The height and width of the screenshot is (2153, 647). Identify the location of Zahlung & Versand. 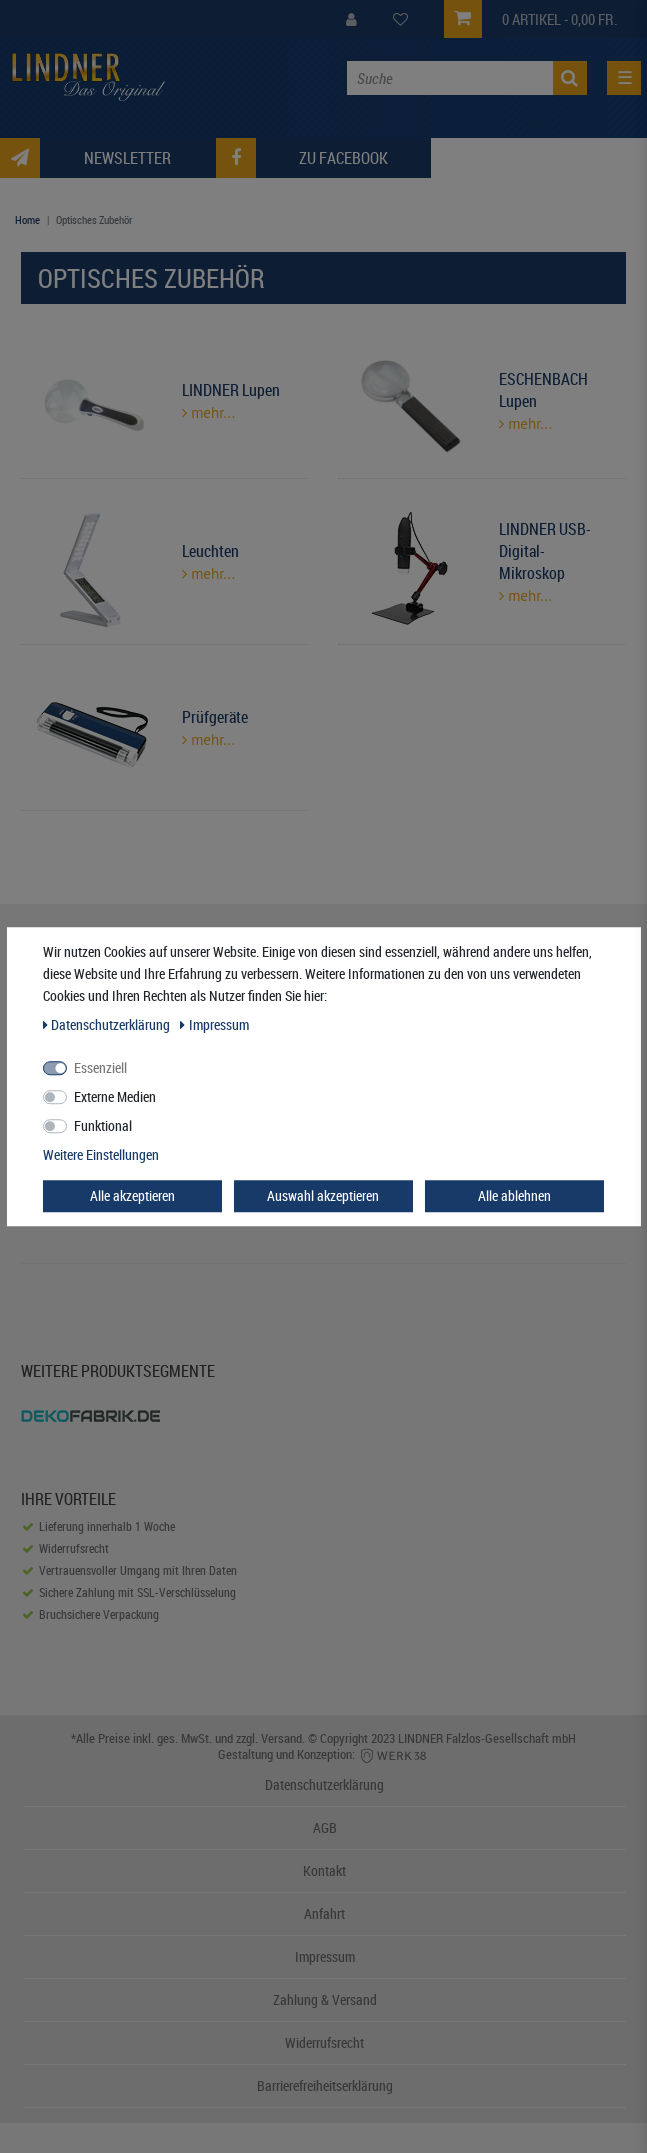
(325, 1999).